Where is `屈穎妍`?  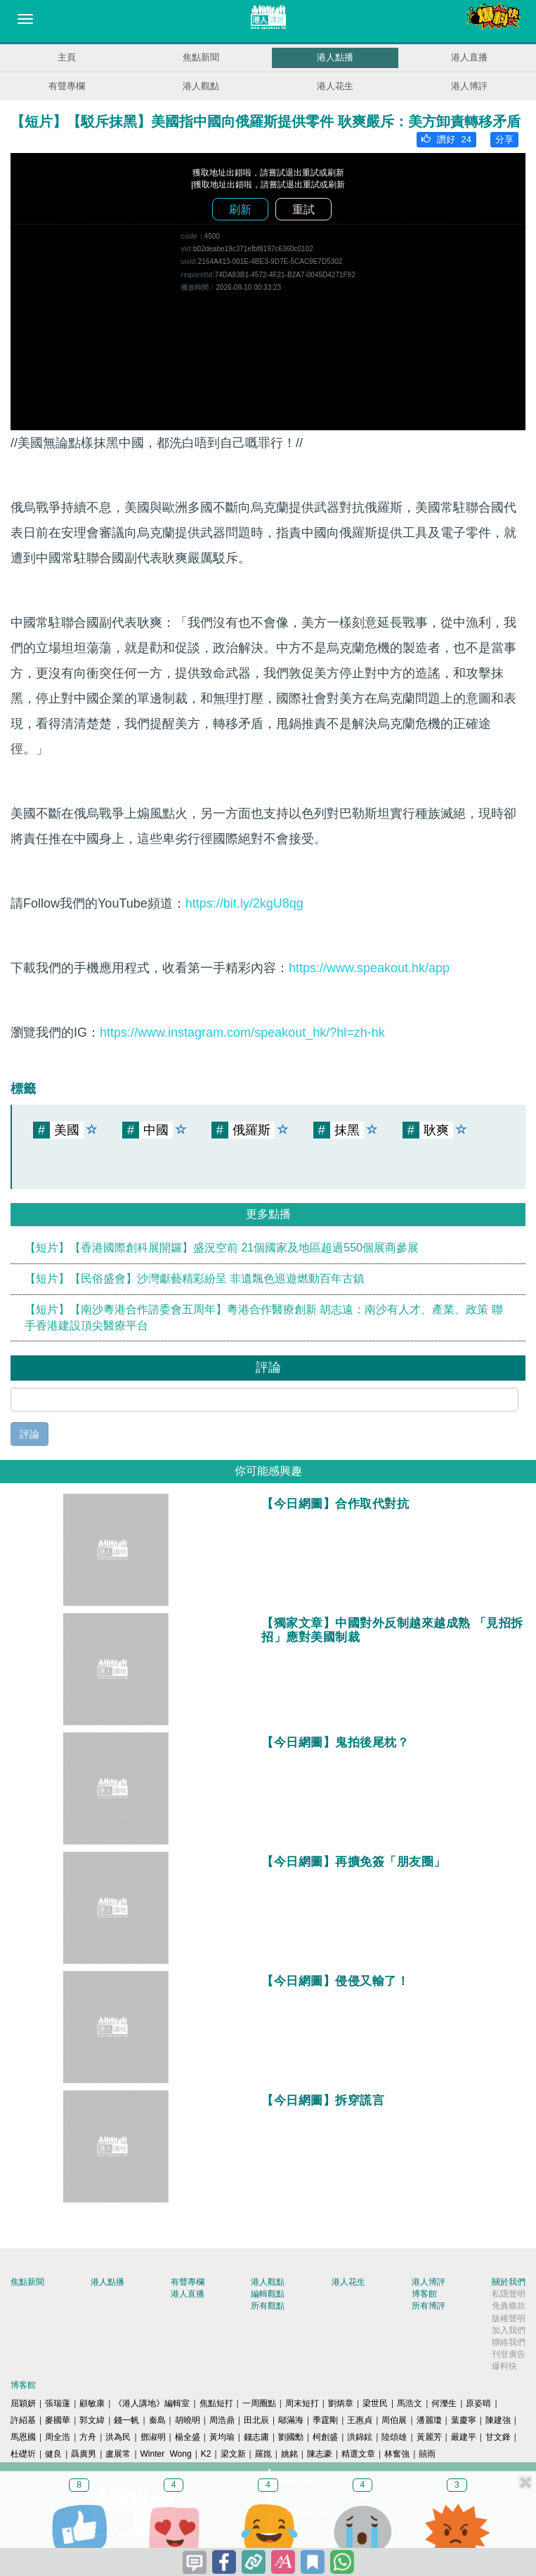 屈穎妍 is located at coordinates (23, 2403).